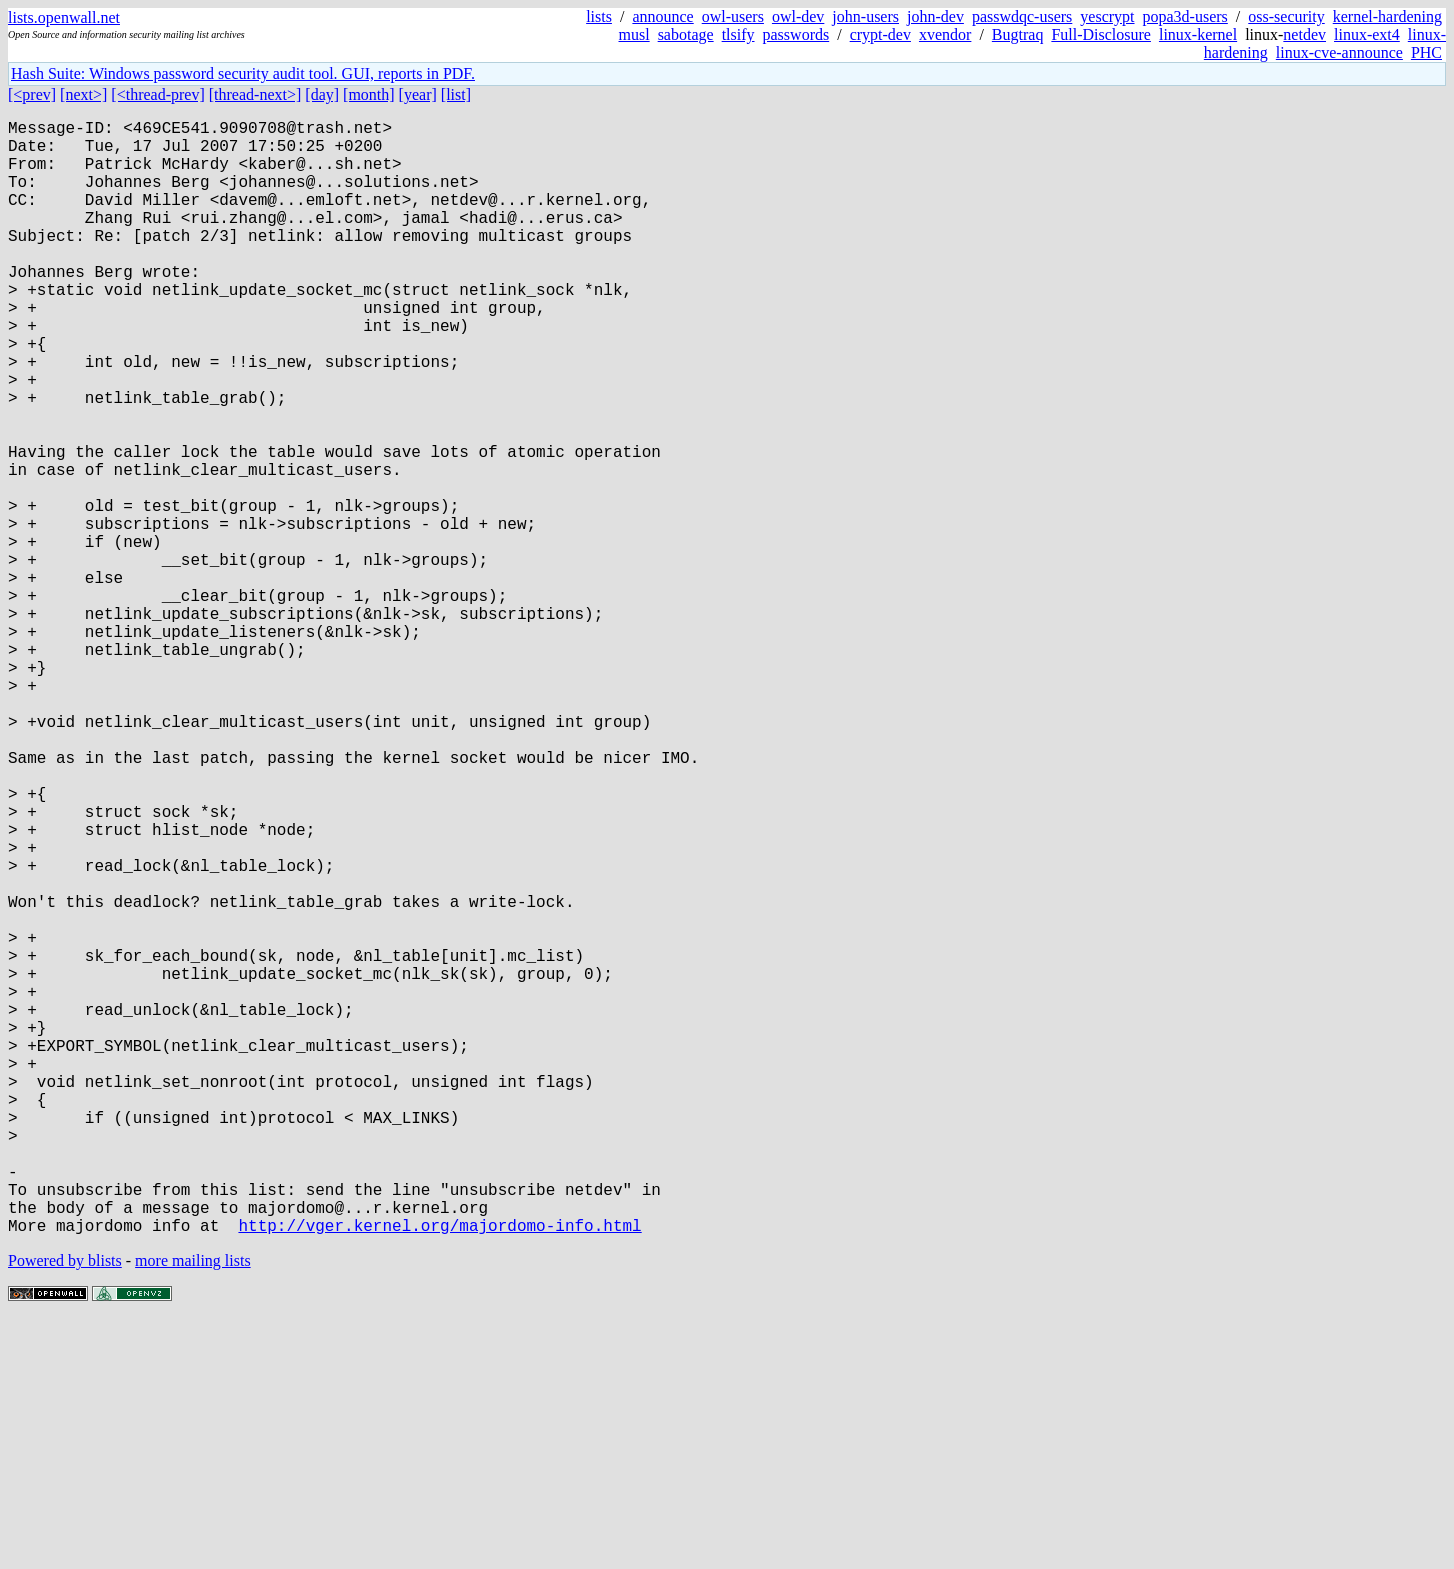  Describe the element at coordinates (1367, 34) in the screenshot. I see `linux-ext4` at that location.